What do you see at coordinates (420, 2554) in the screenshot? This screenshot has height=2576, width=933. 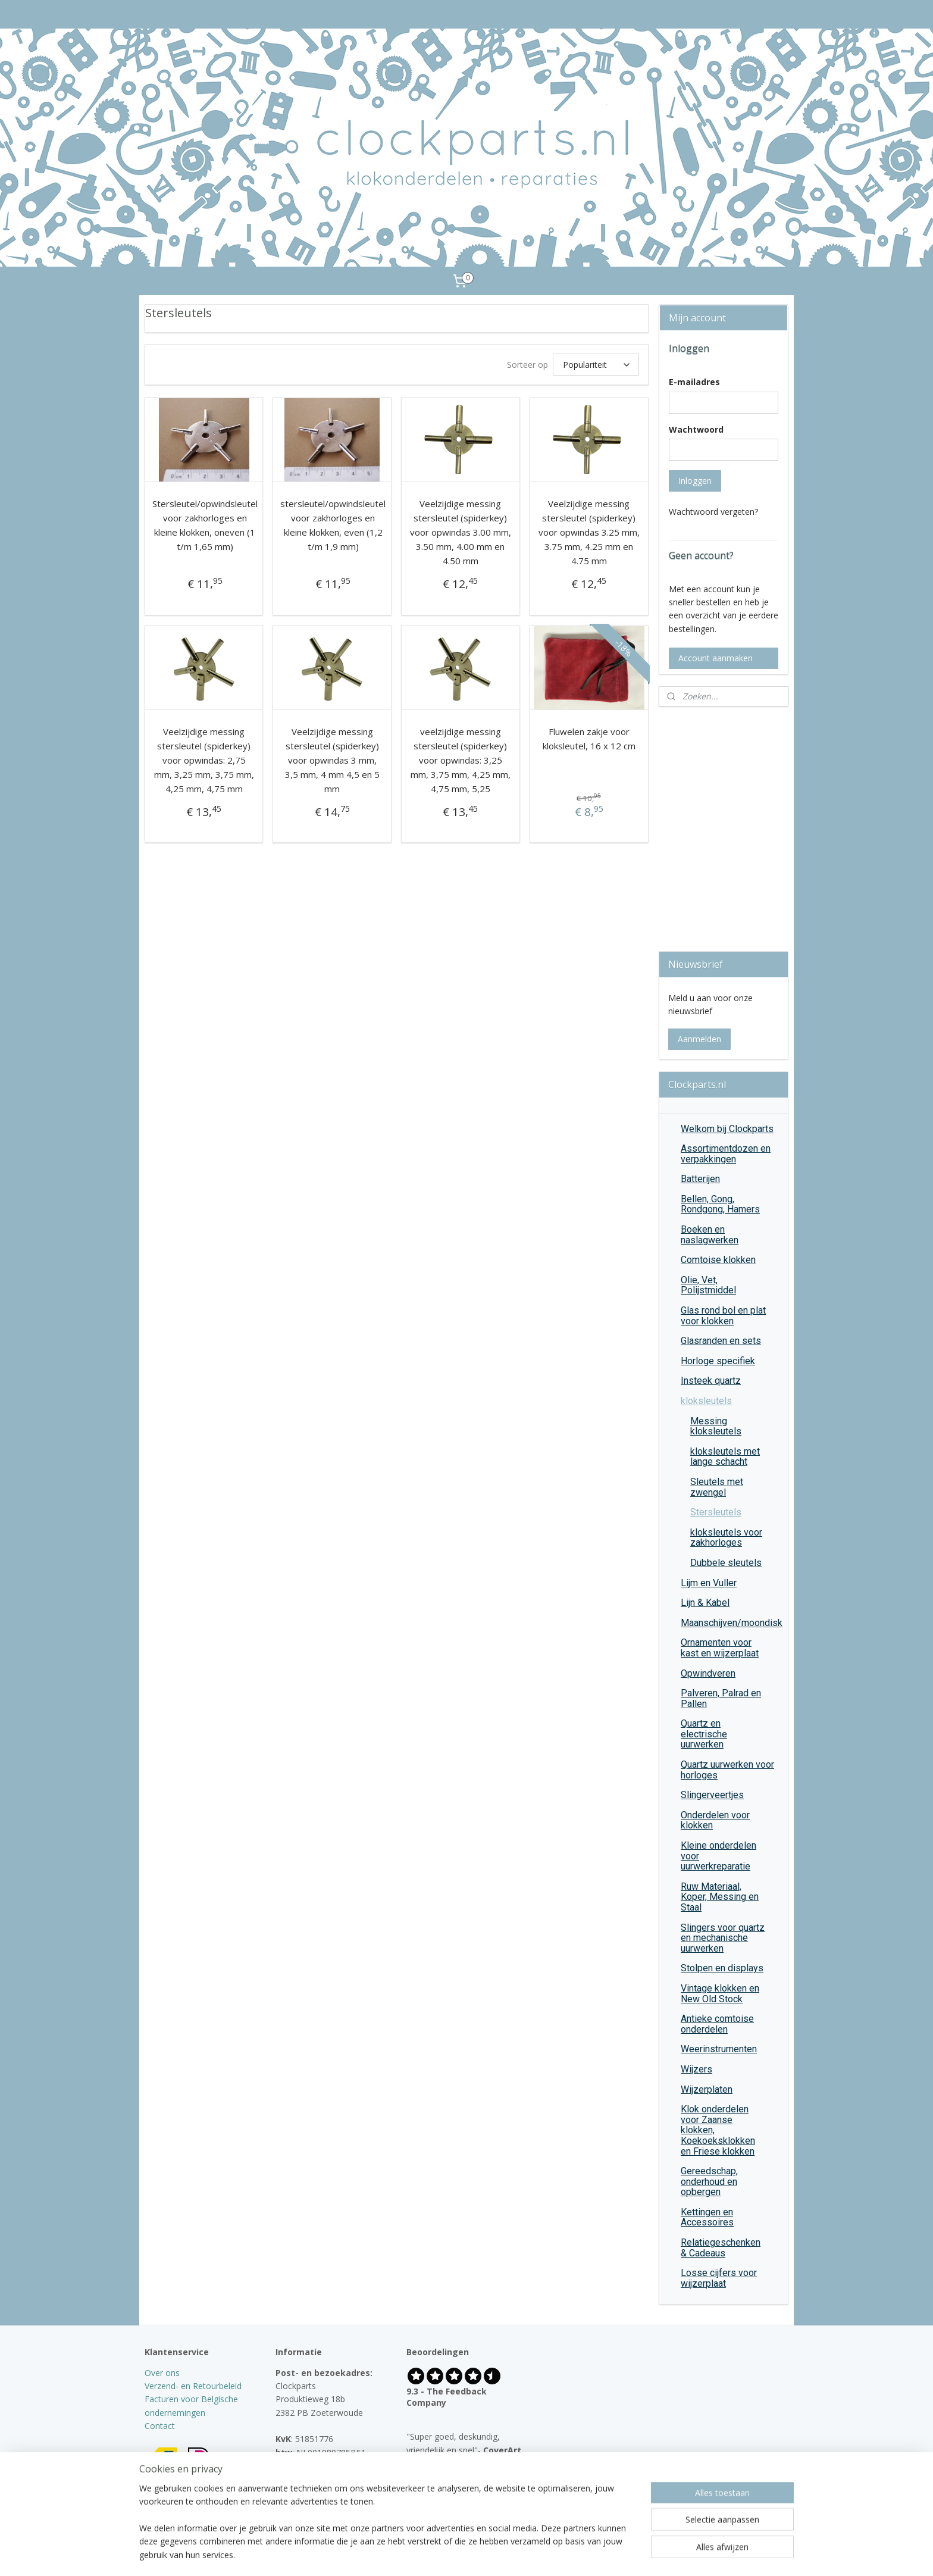 I see `sitemap` at bounding box center [420, 2554].